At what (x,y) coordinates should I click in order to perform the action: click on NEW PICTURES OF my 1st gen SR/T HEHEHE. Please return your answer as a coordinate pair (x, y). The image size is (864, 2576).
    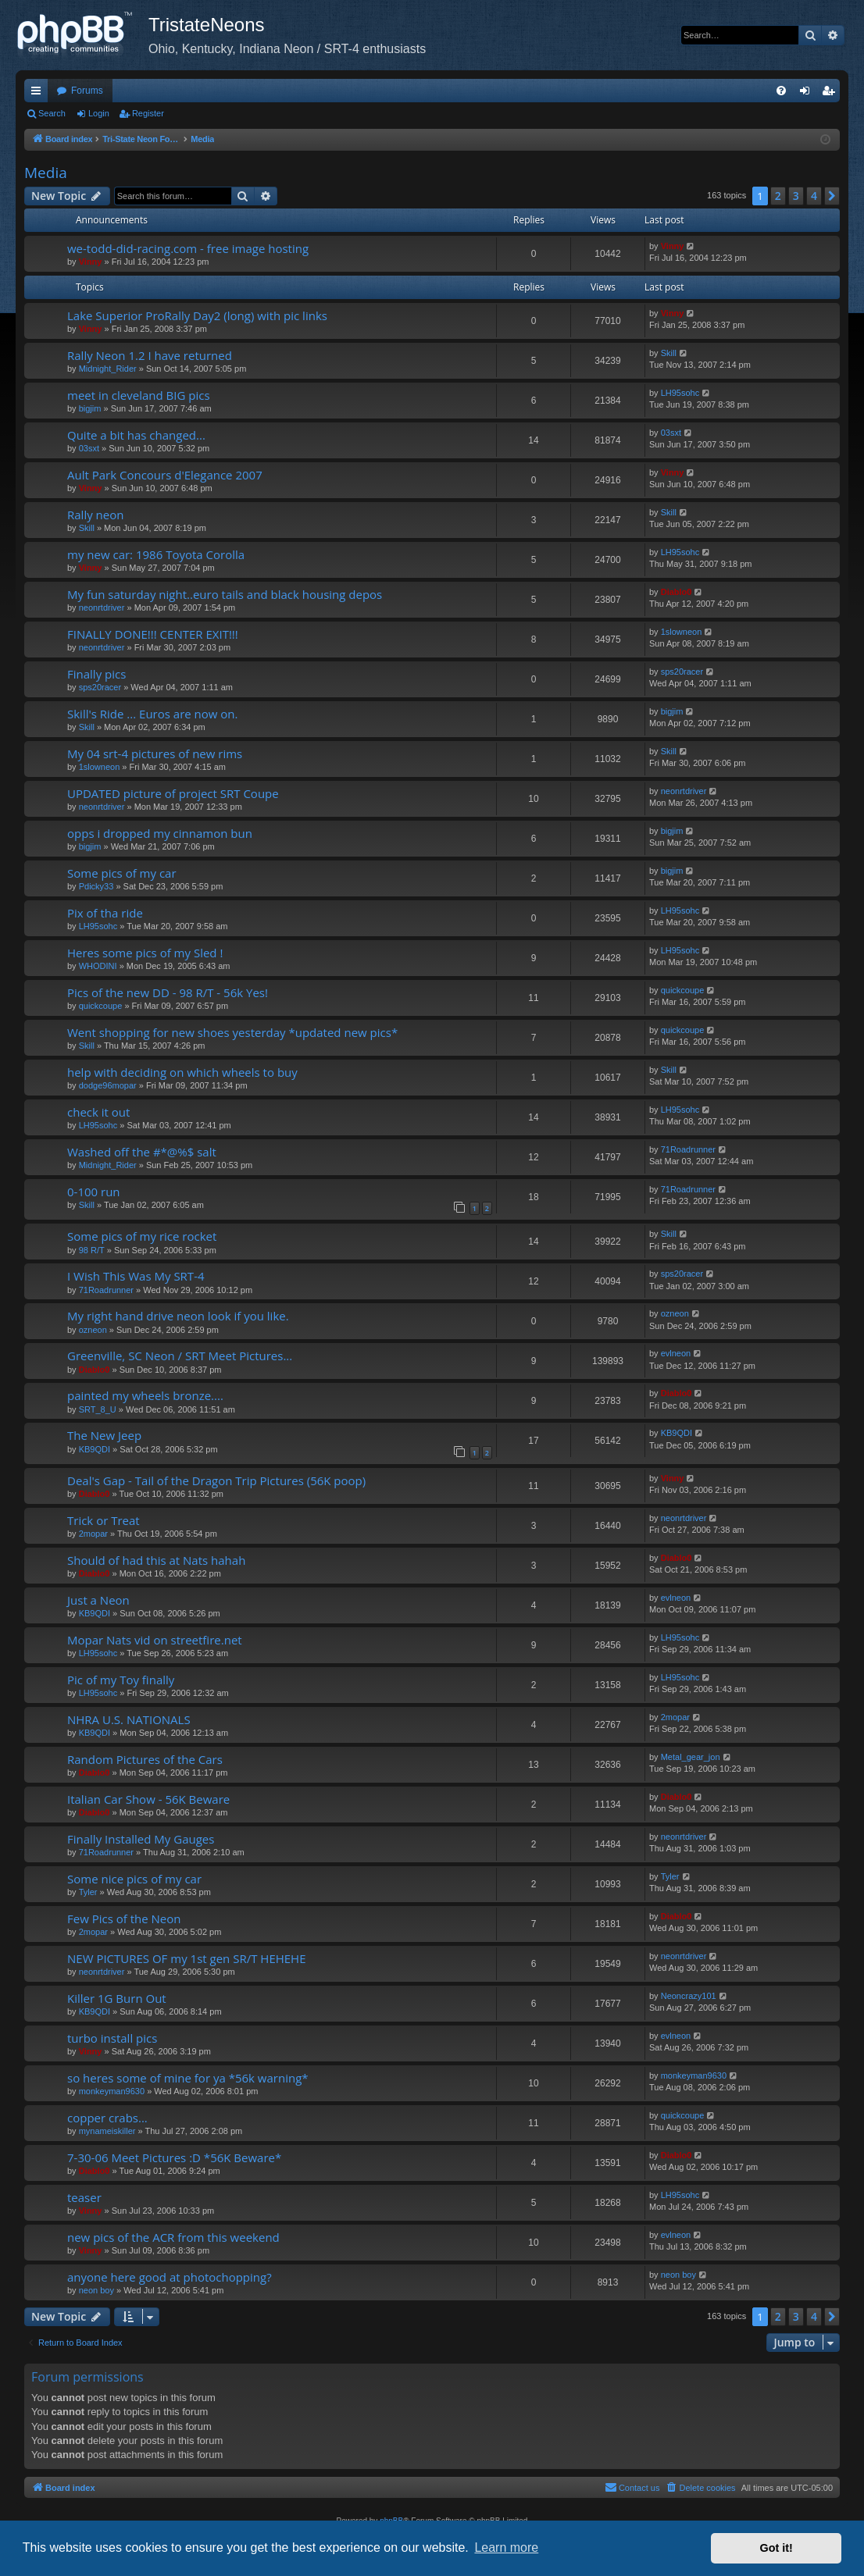
    Looking at the image, I should click on (186, 1958).